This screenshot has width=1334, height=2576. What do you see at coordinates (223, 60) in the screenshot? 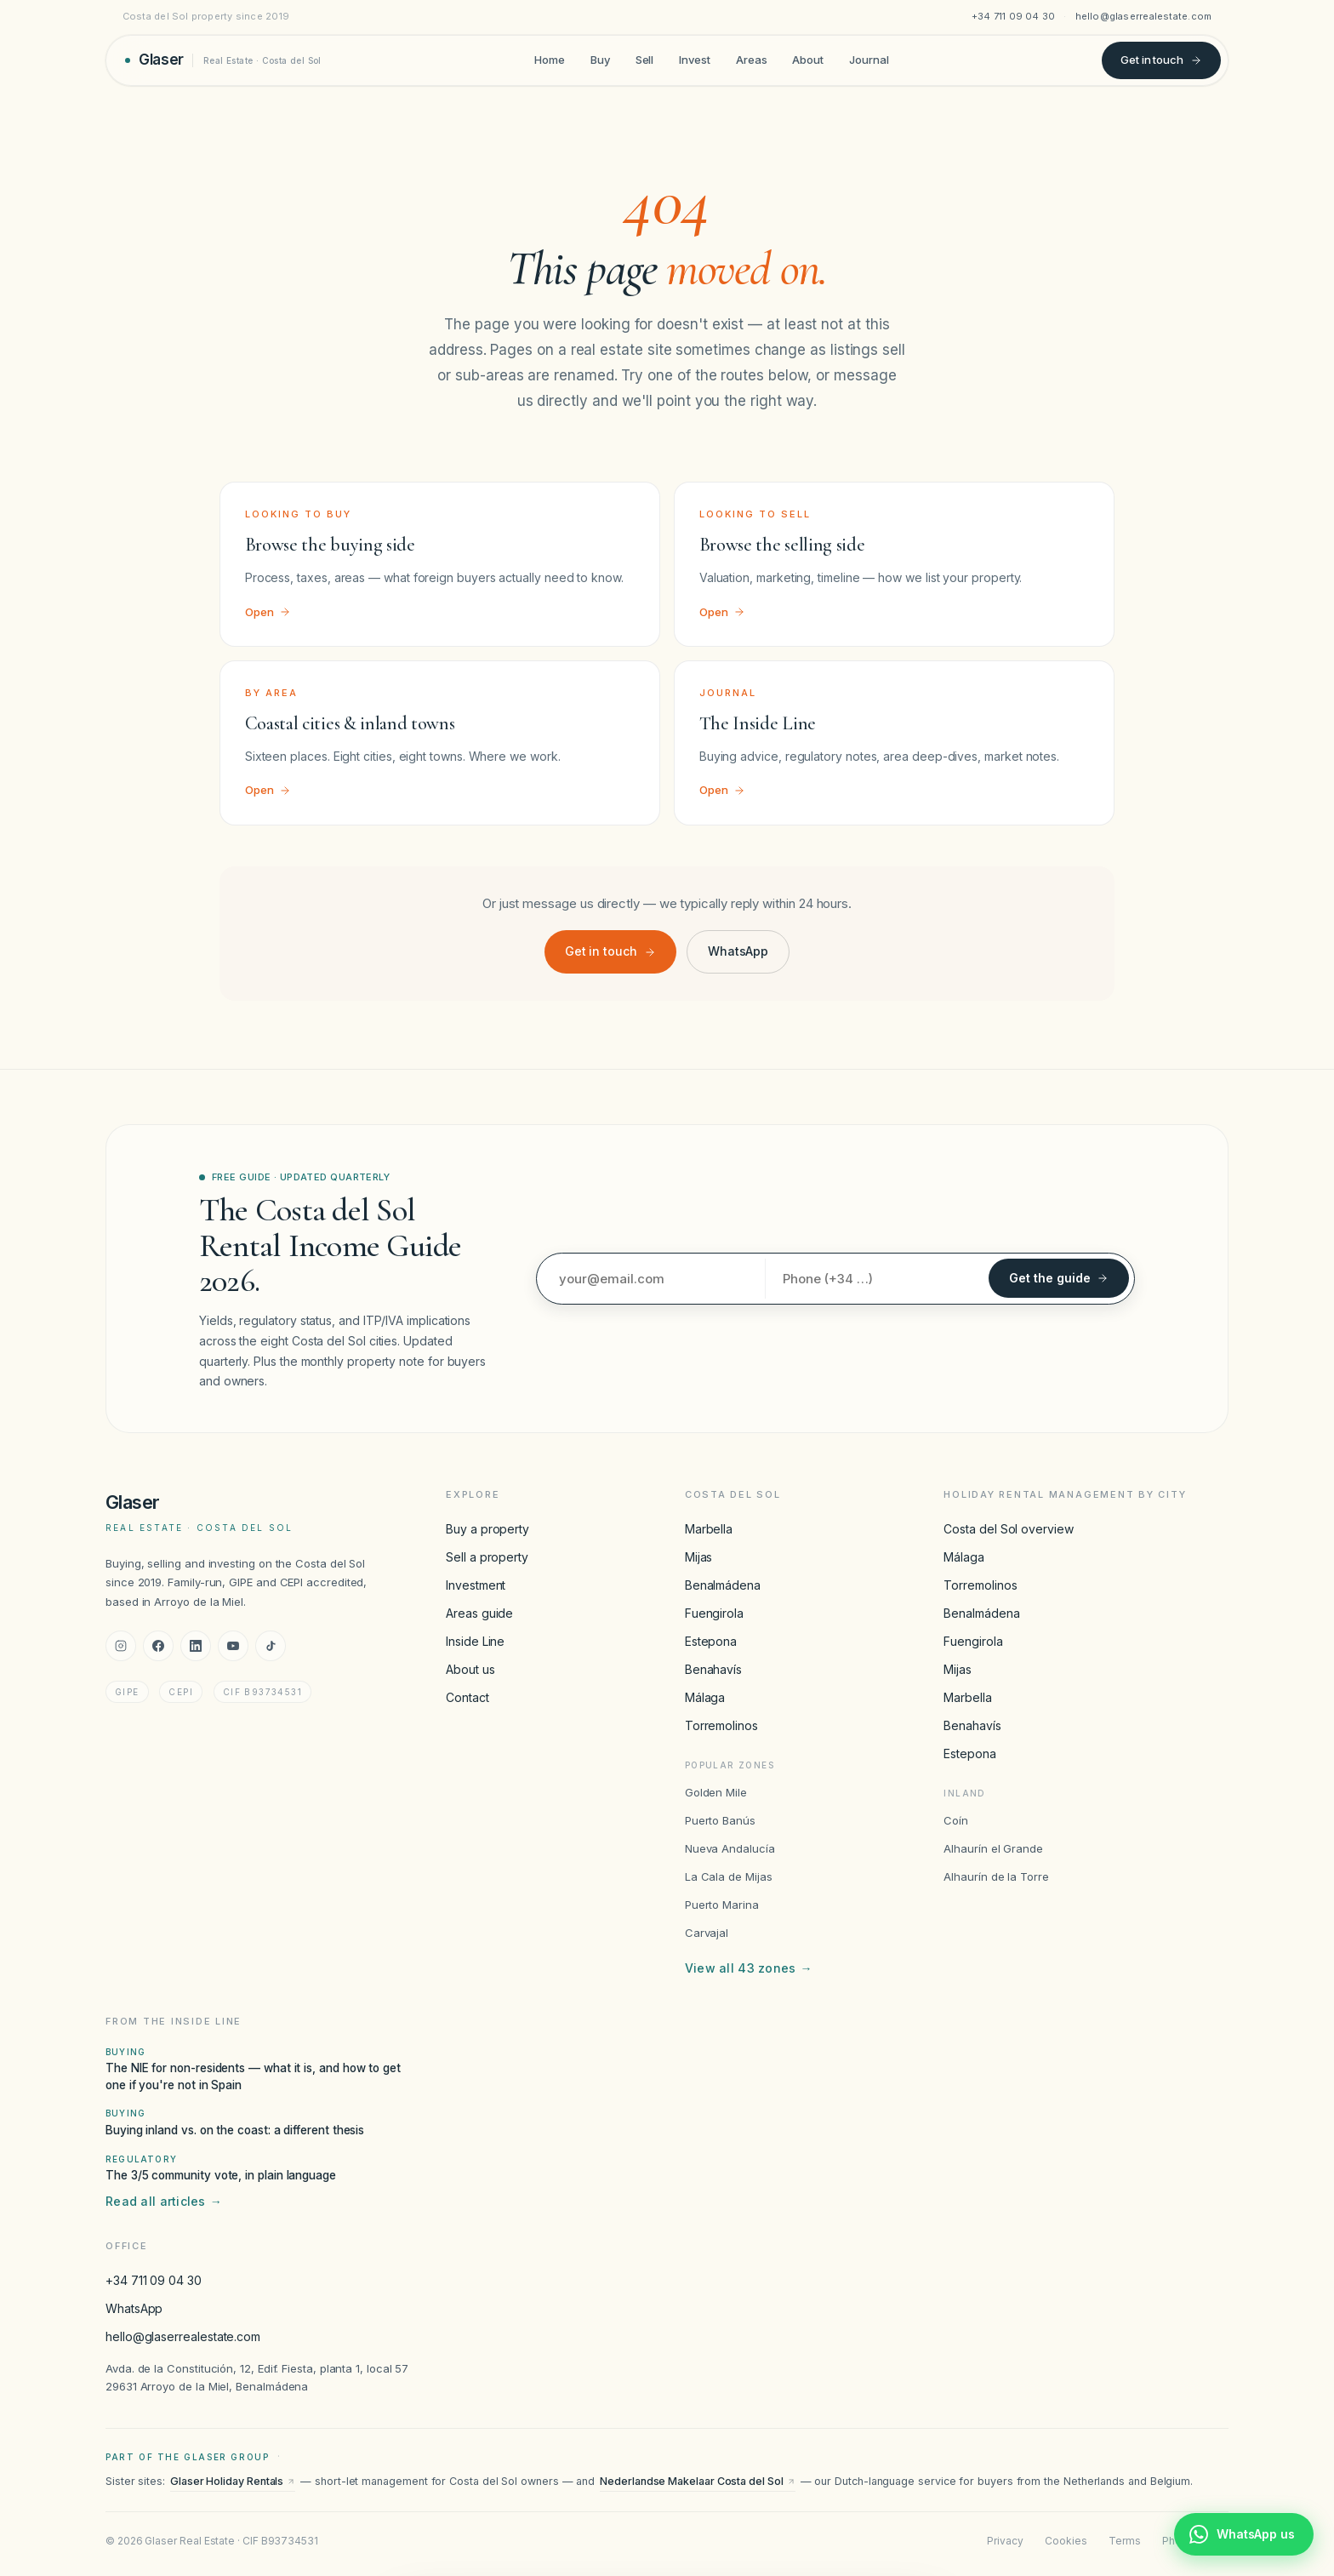
I see `[Glaser Real Estate — home]` at bounding box center [223, 60].